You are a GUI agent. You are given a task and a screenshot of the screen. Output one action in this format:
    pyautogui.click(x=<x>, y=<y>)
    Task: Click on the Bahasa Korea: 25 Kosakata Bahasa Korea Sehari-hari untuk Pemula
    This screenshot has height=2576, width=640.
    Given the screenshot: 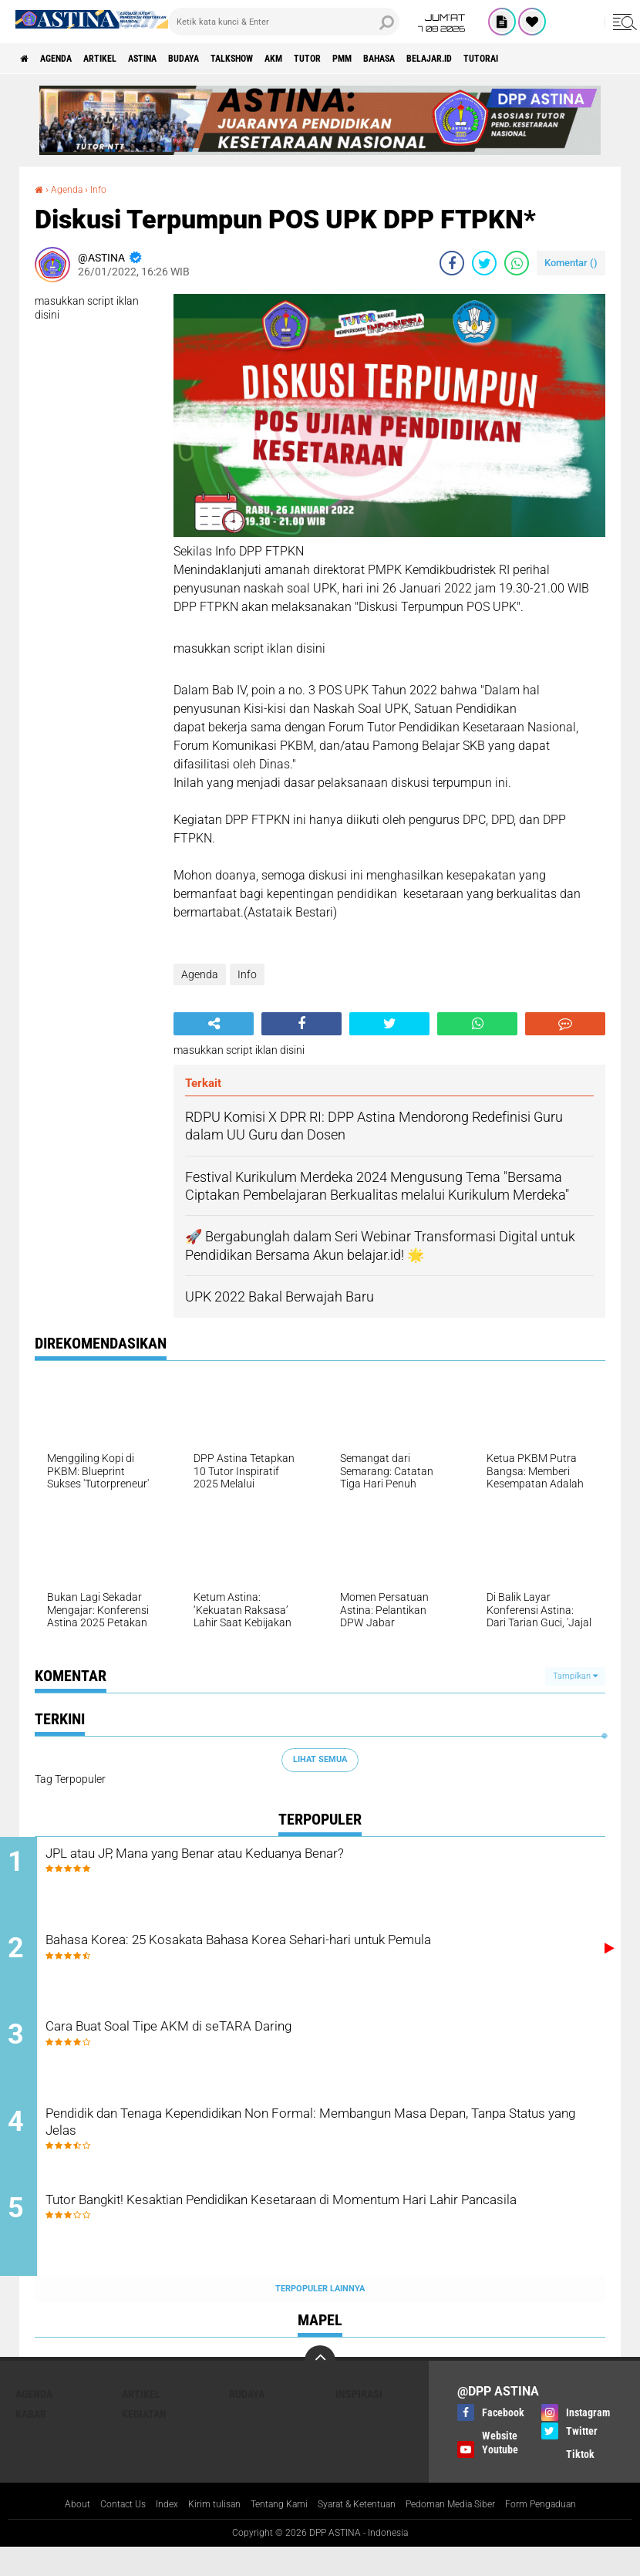 What is the action you would take?
    pyautogui.click(x=307, y=1959)
    